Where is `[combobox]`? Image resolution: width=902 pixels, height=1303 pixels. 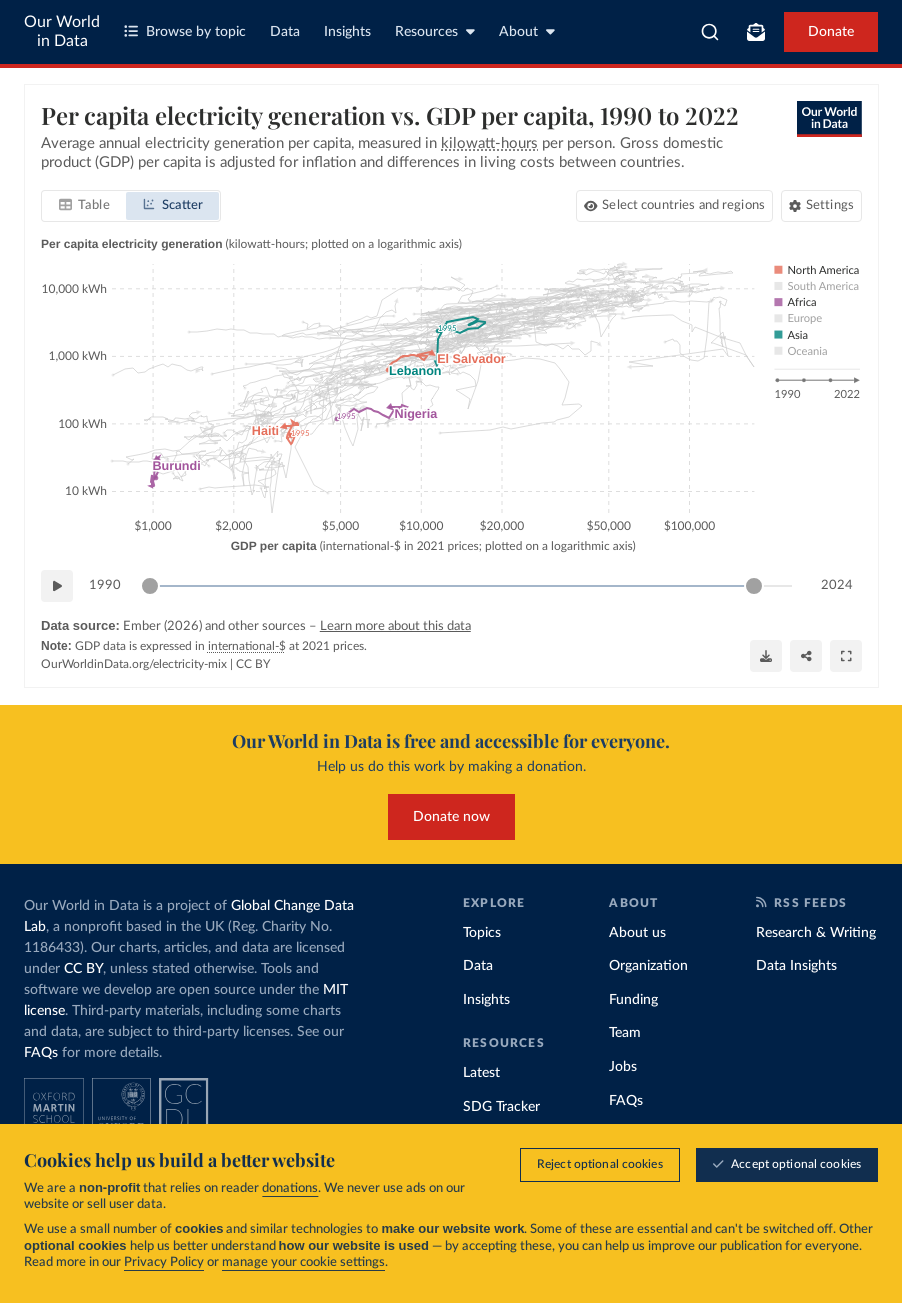 [combobox] is located at coordinates (710, 32).